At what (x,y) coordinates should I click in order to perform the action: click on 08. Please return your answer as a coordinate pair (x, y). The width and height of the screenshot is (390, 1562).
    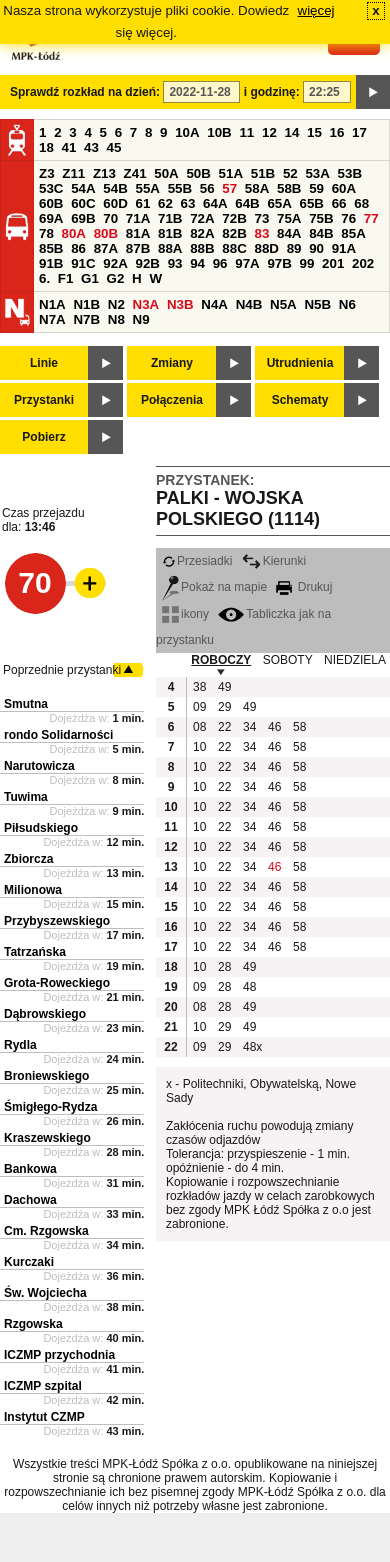
    Looking at the image, I should click on (199, 727).